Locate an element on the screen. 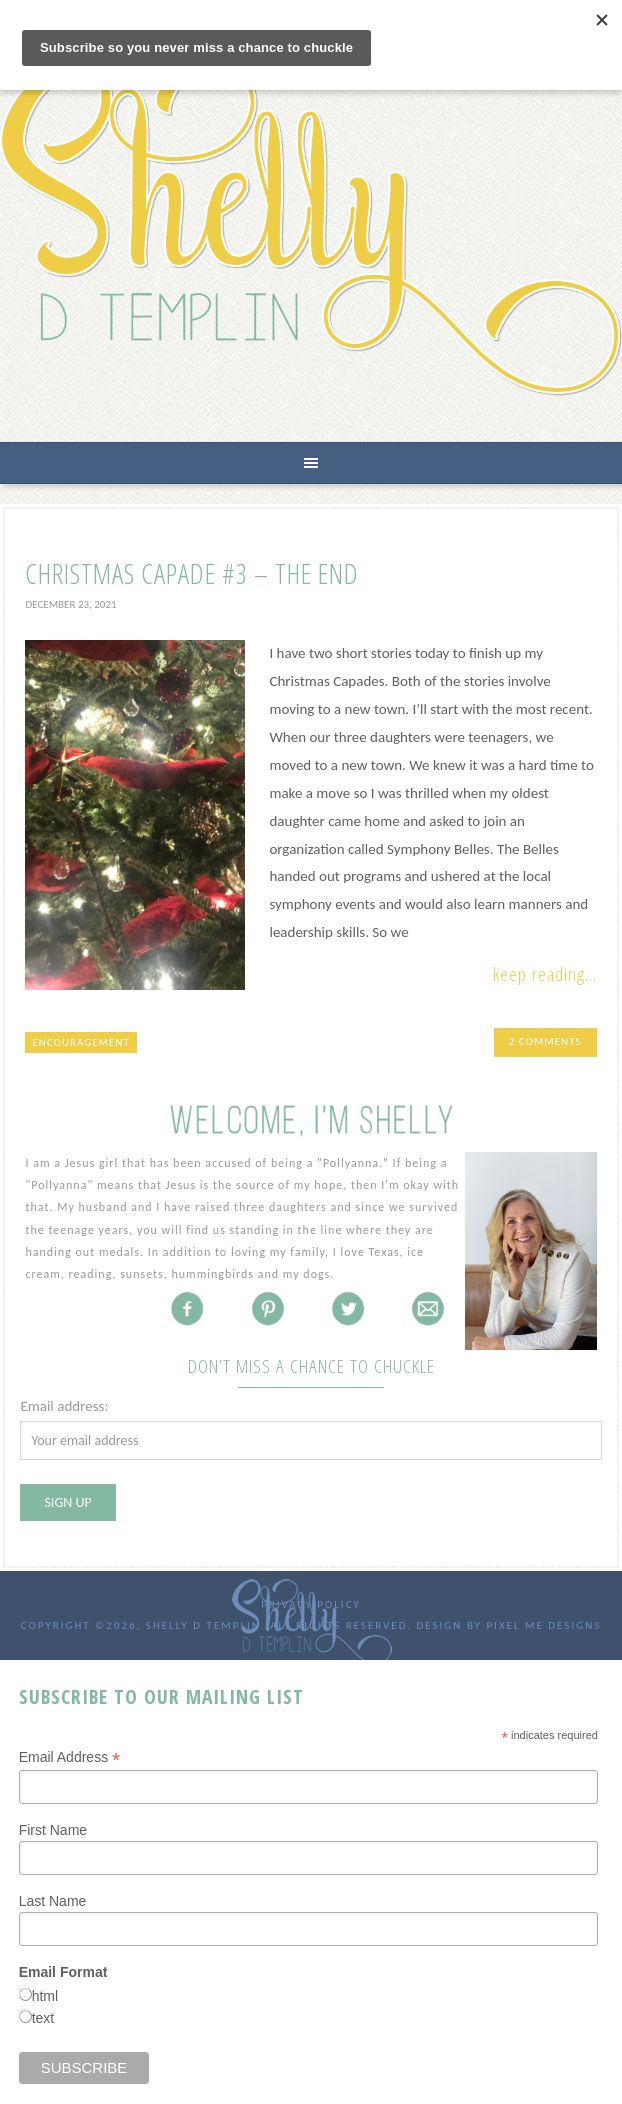 This screenshot has width=622, height=2104. Email address: is located at coordinates (64, 1406).